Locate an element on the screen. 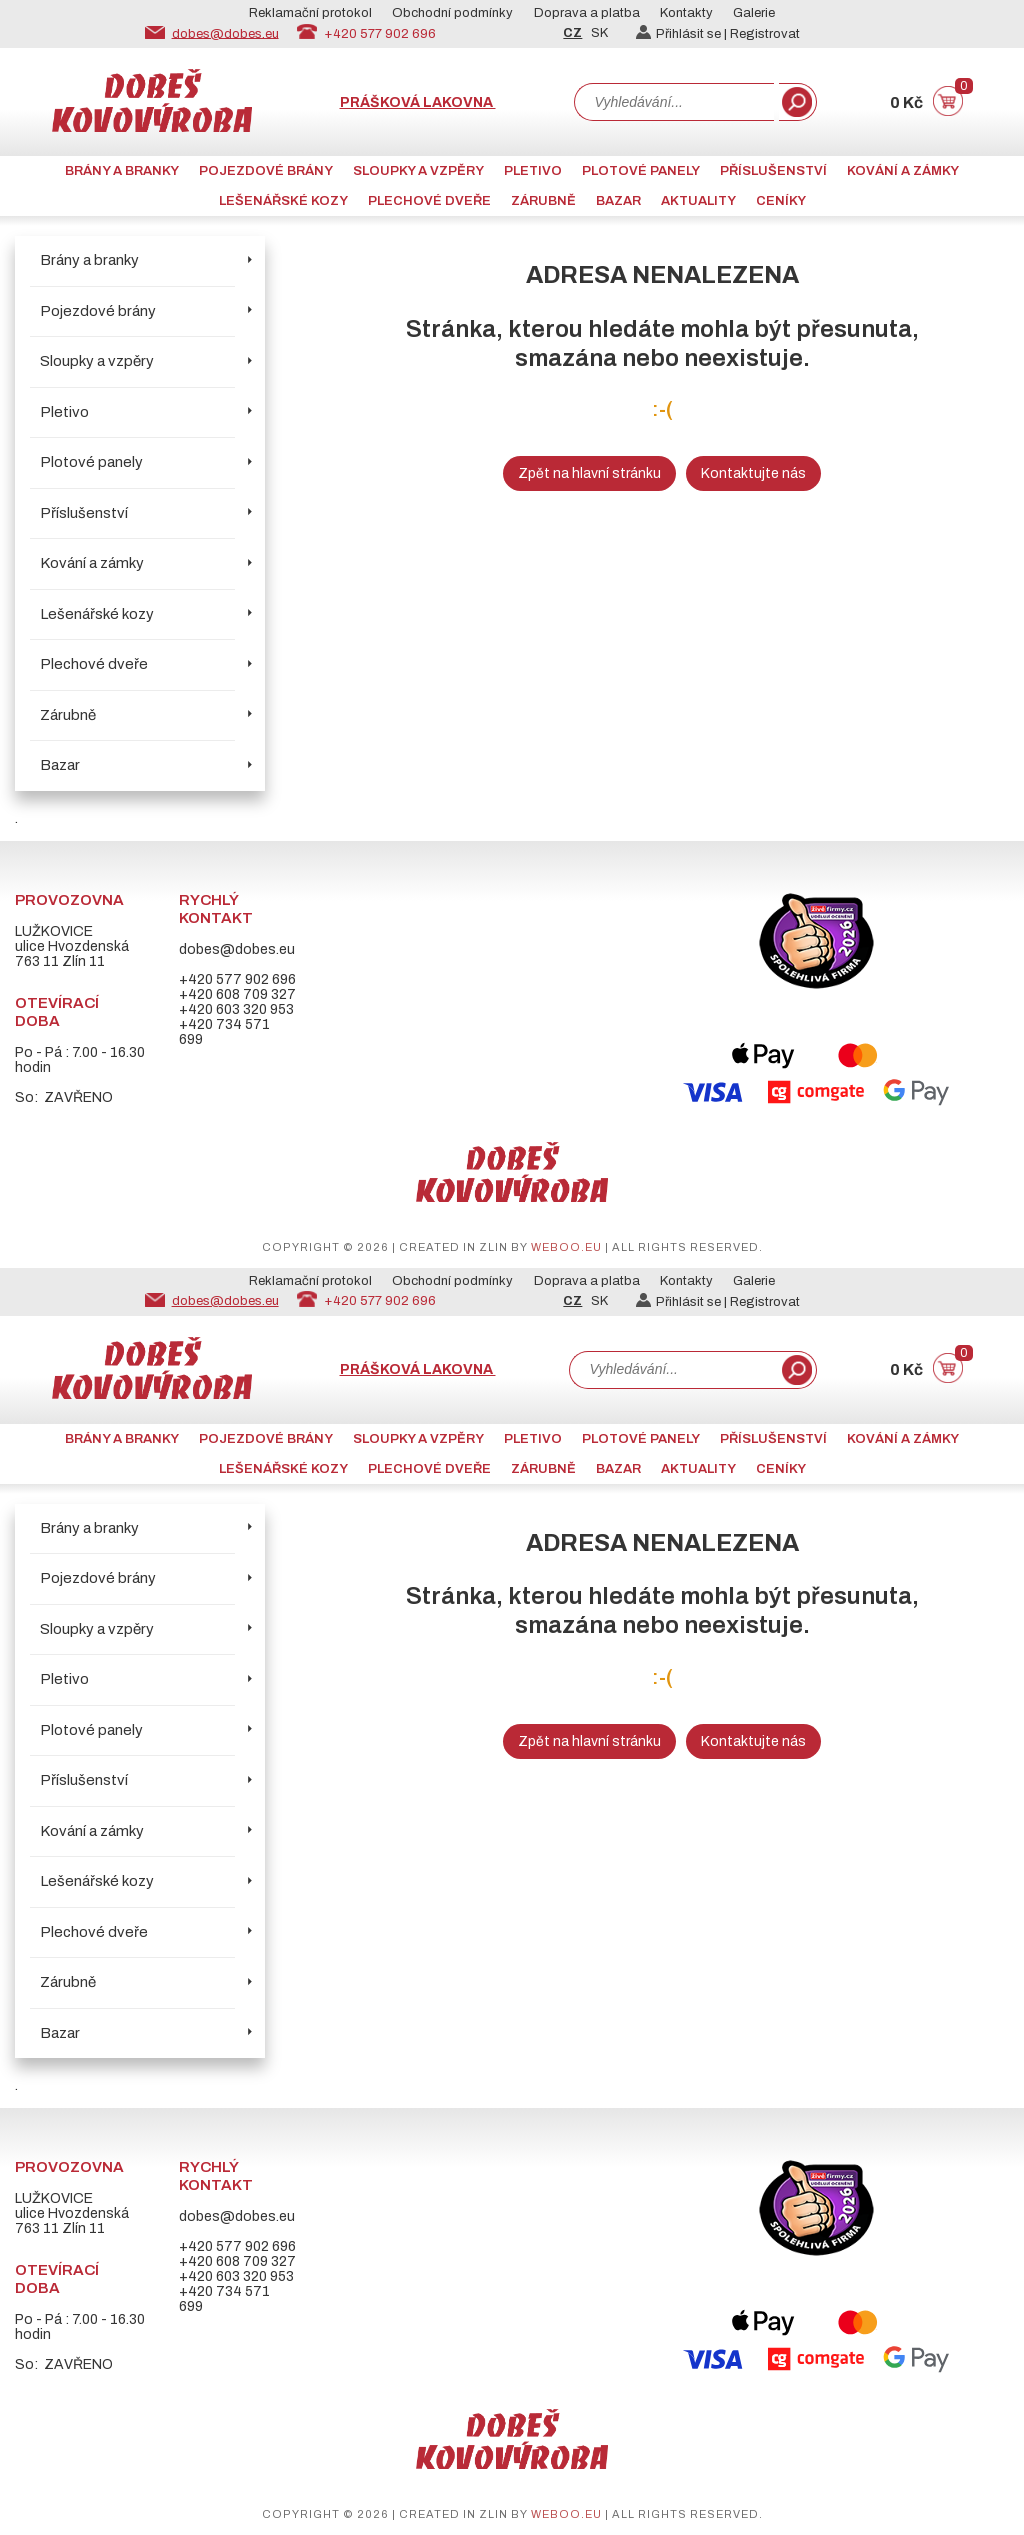  Plechové dveře is located at coordinates (429, 201).